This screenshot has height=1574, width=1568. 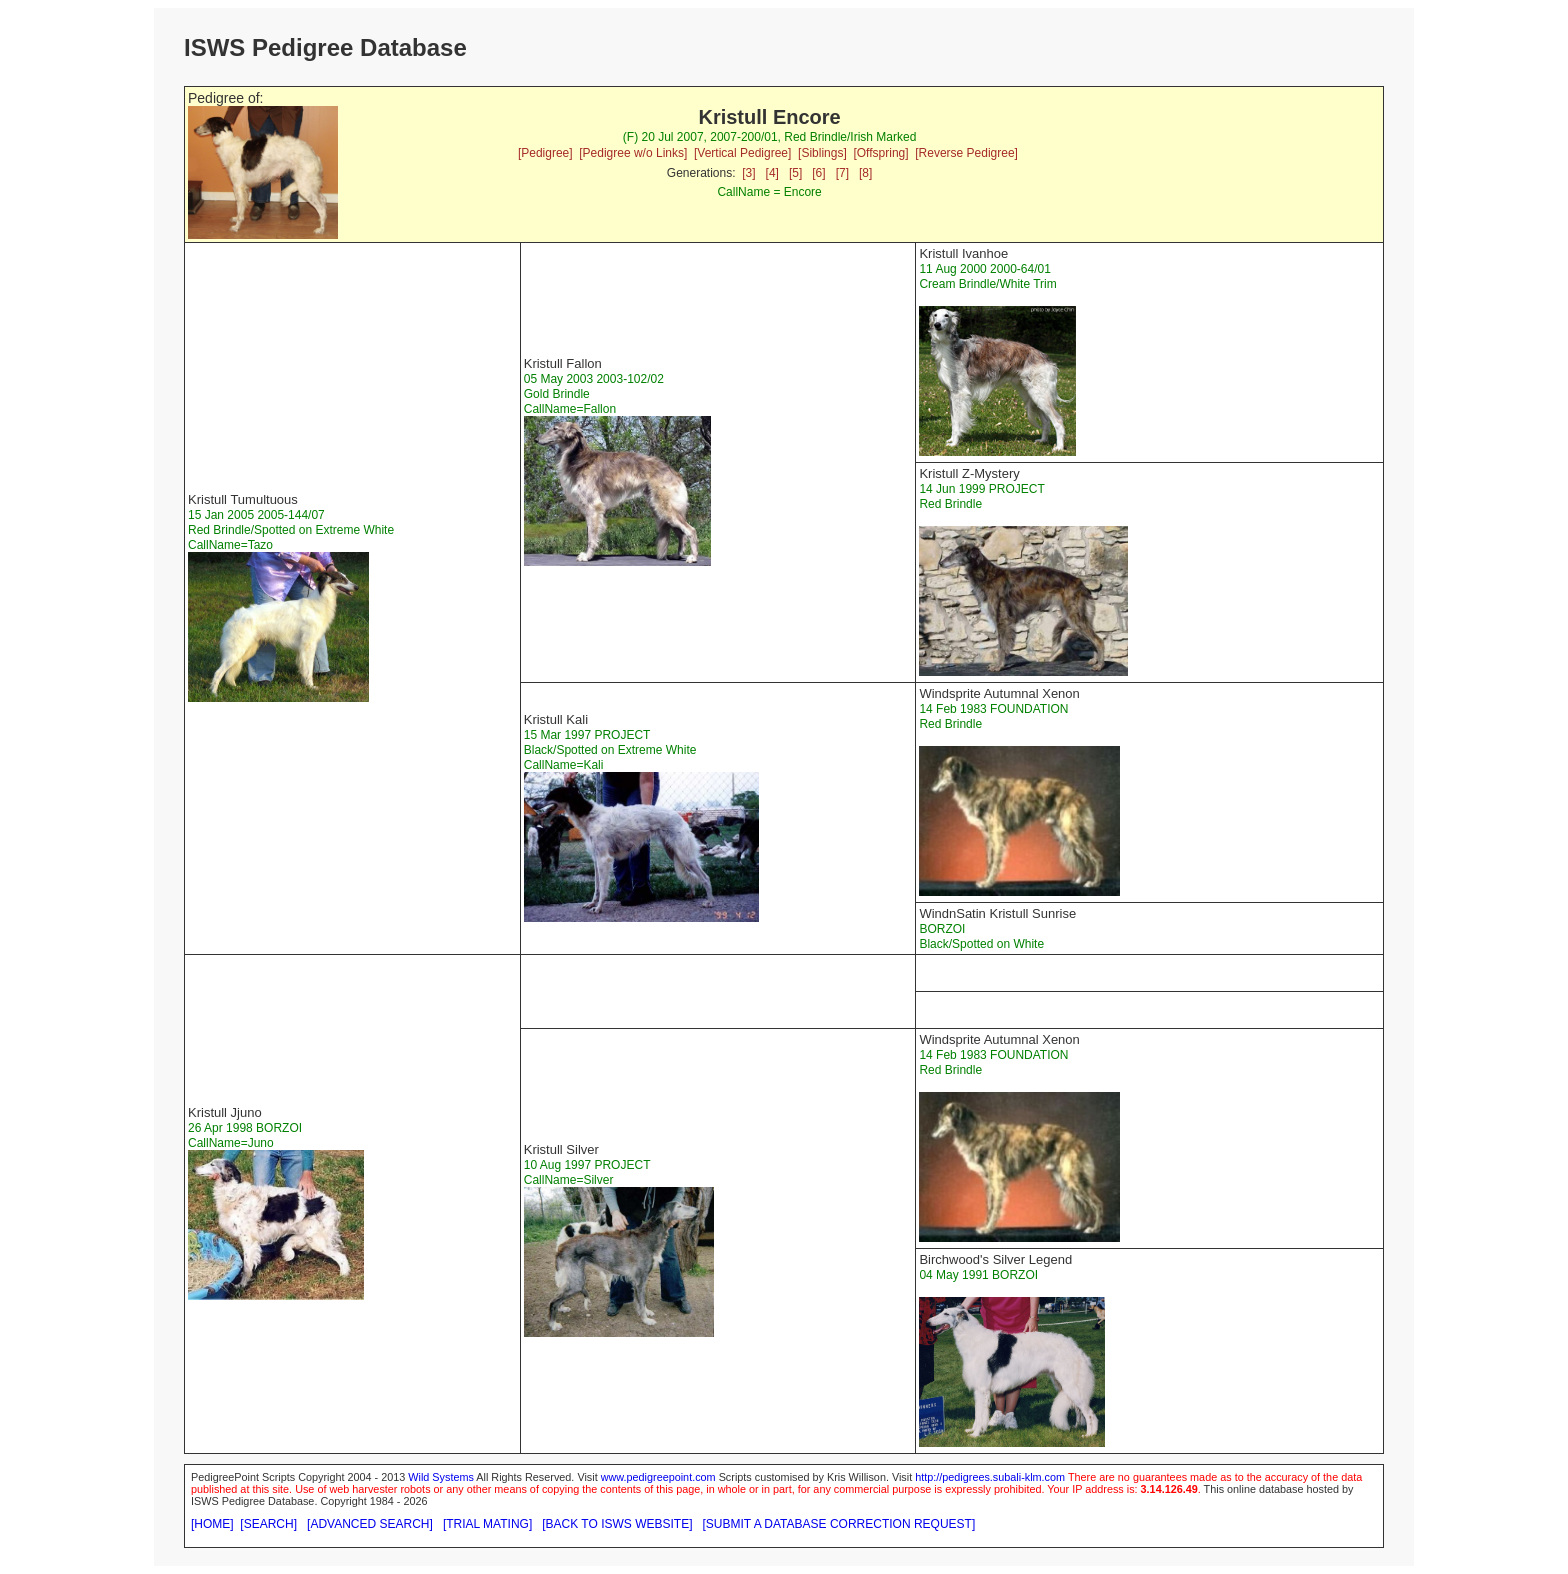 What do you see at coordinates (880, 153) in the screenshot?
I see `[Offspring]` at bounding box center [880, 153].